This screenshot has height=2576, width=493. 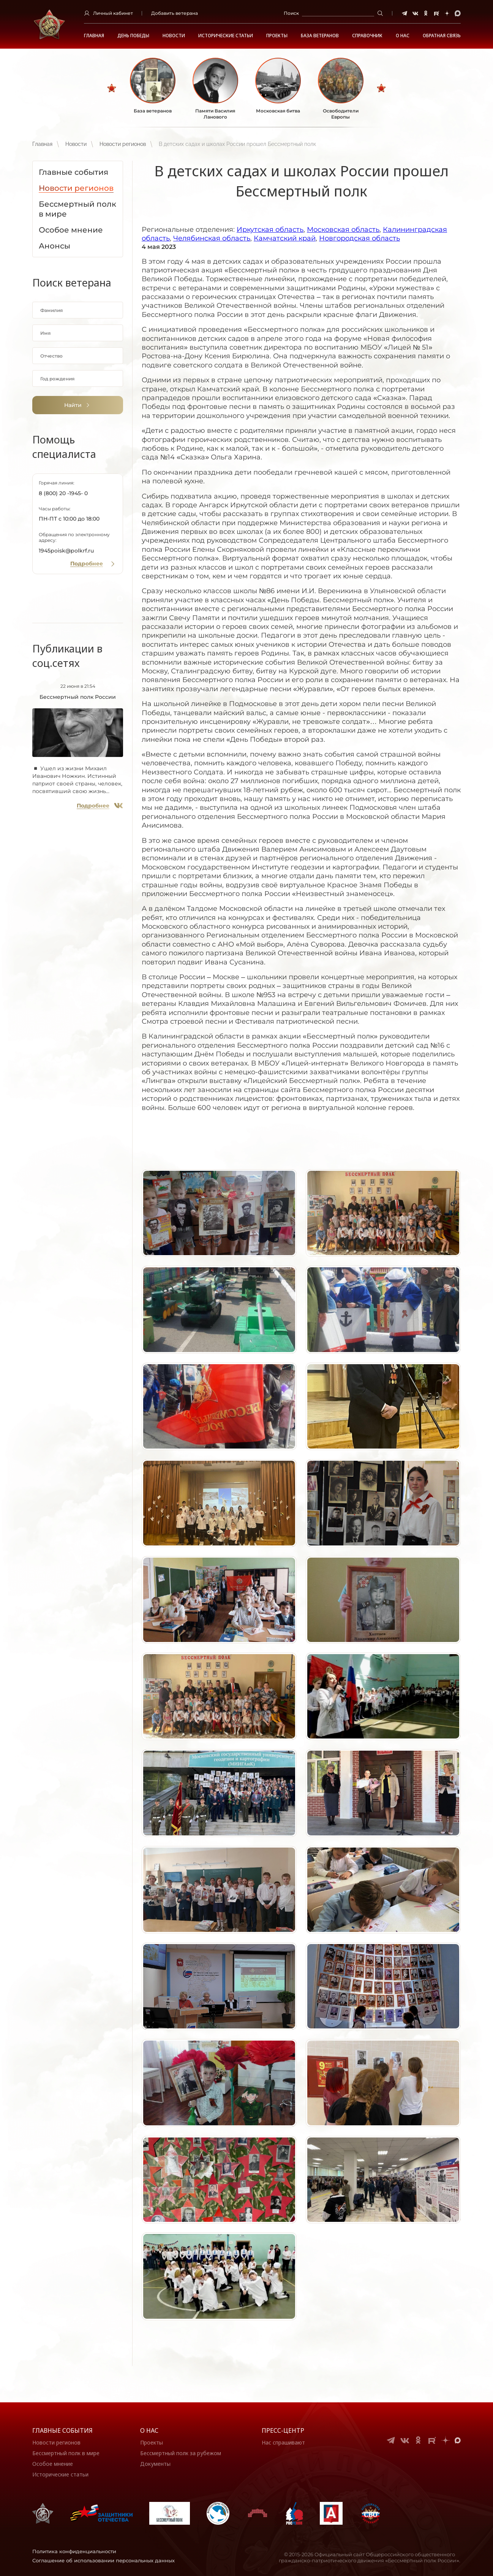 I want to click on Бессмертный полк в мире, so click(x=66, y=2453).